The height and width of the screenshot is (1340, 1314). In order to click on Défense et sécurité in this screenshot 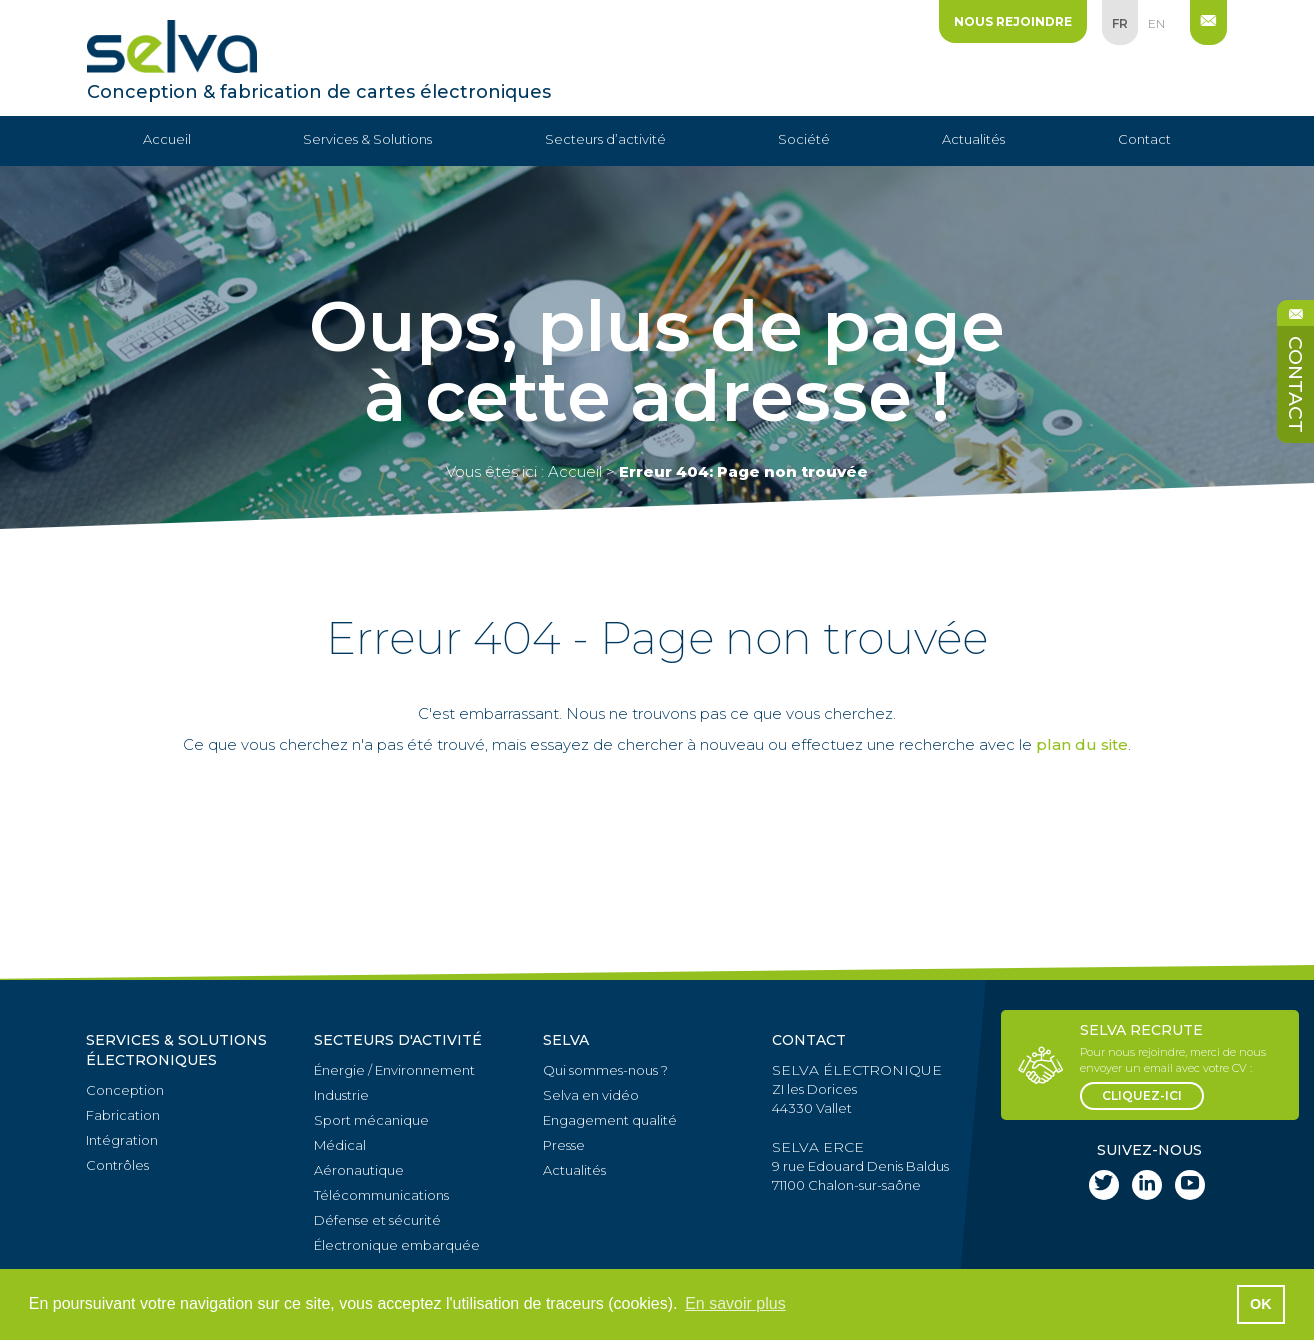, I will do `click(377, 1220)`.